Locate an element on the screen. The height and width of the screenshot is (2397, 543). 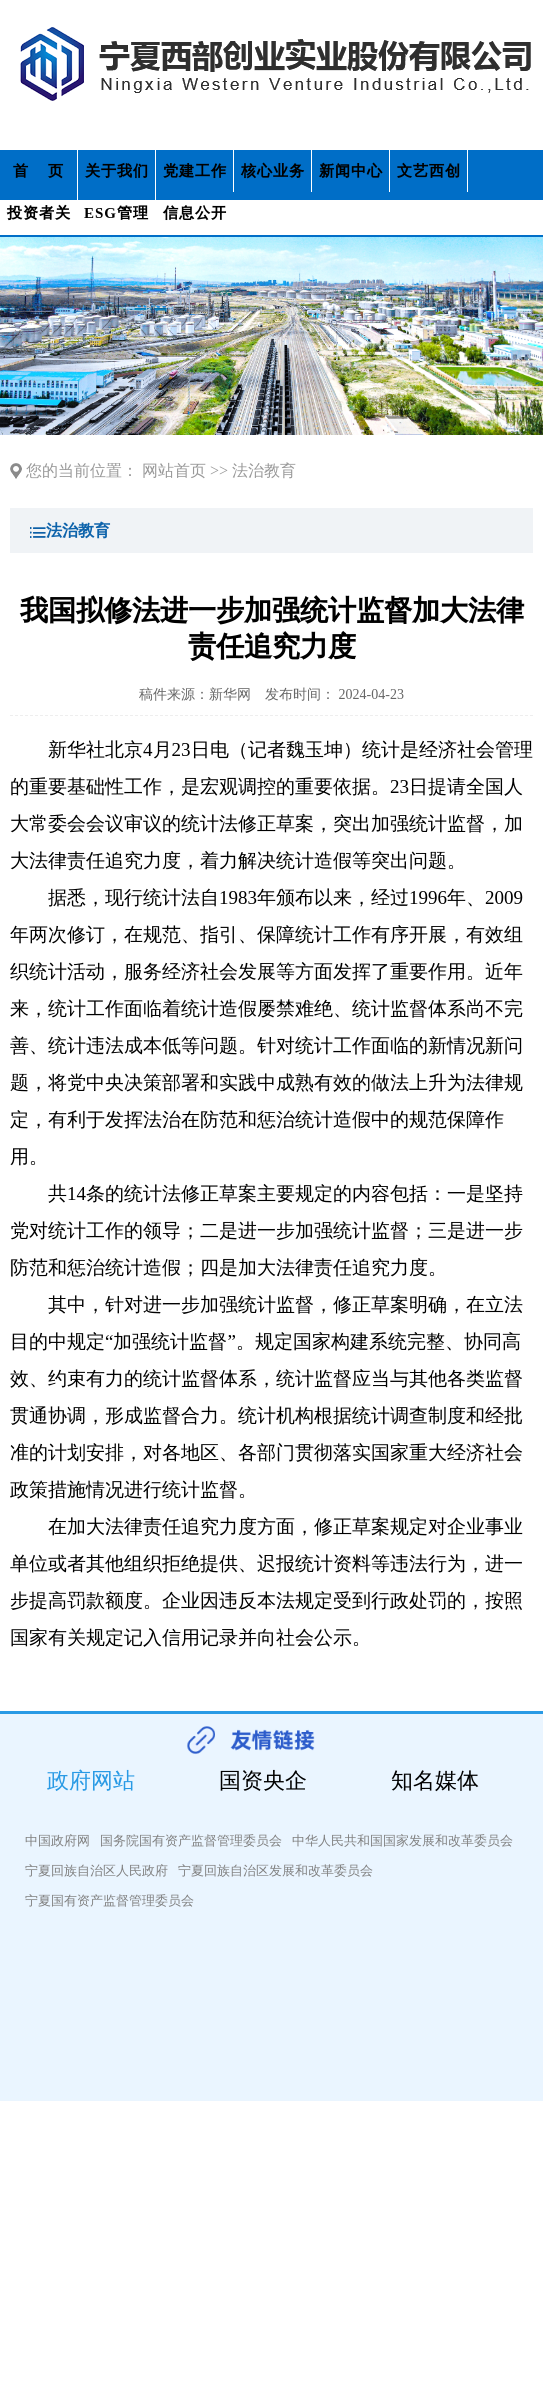
党建工作 is located at coordinates (195, 171).